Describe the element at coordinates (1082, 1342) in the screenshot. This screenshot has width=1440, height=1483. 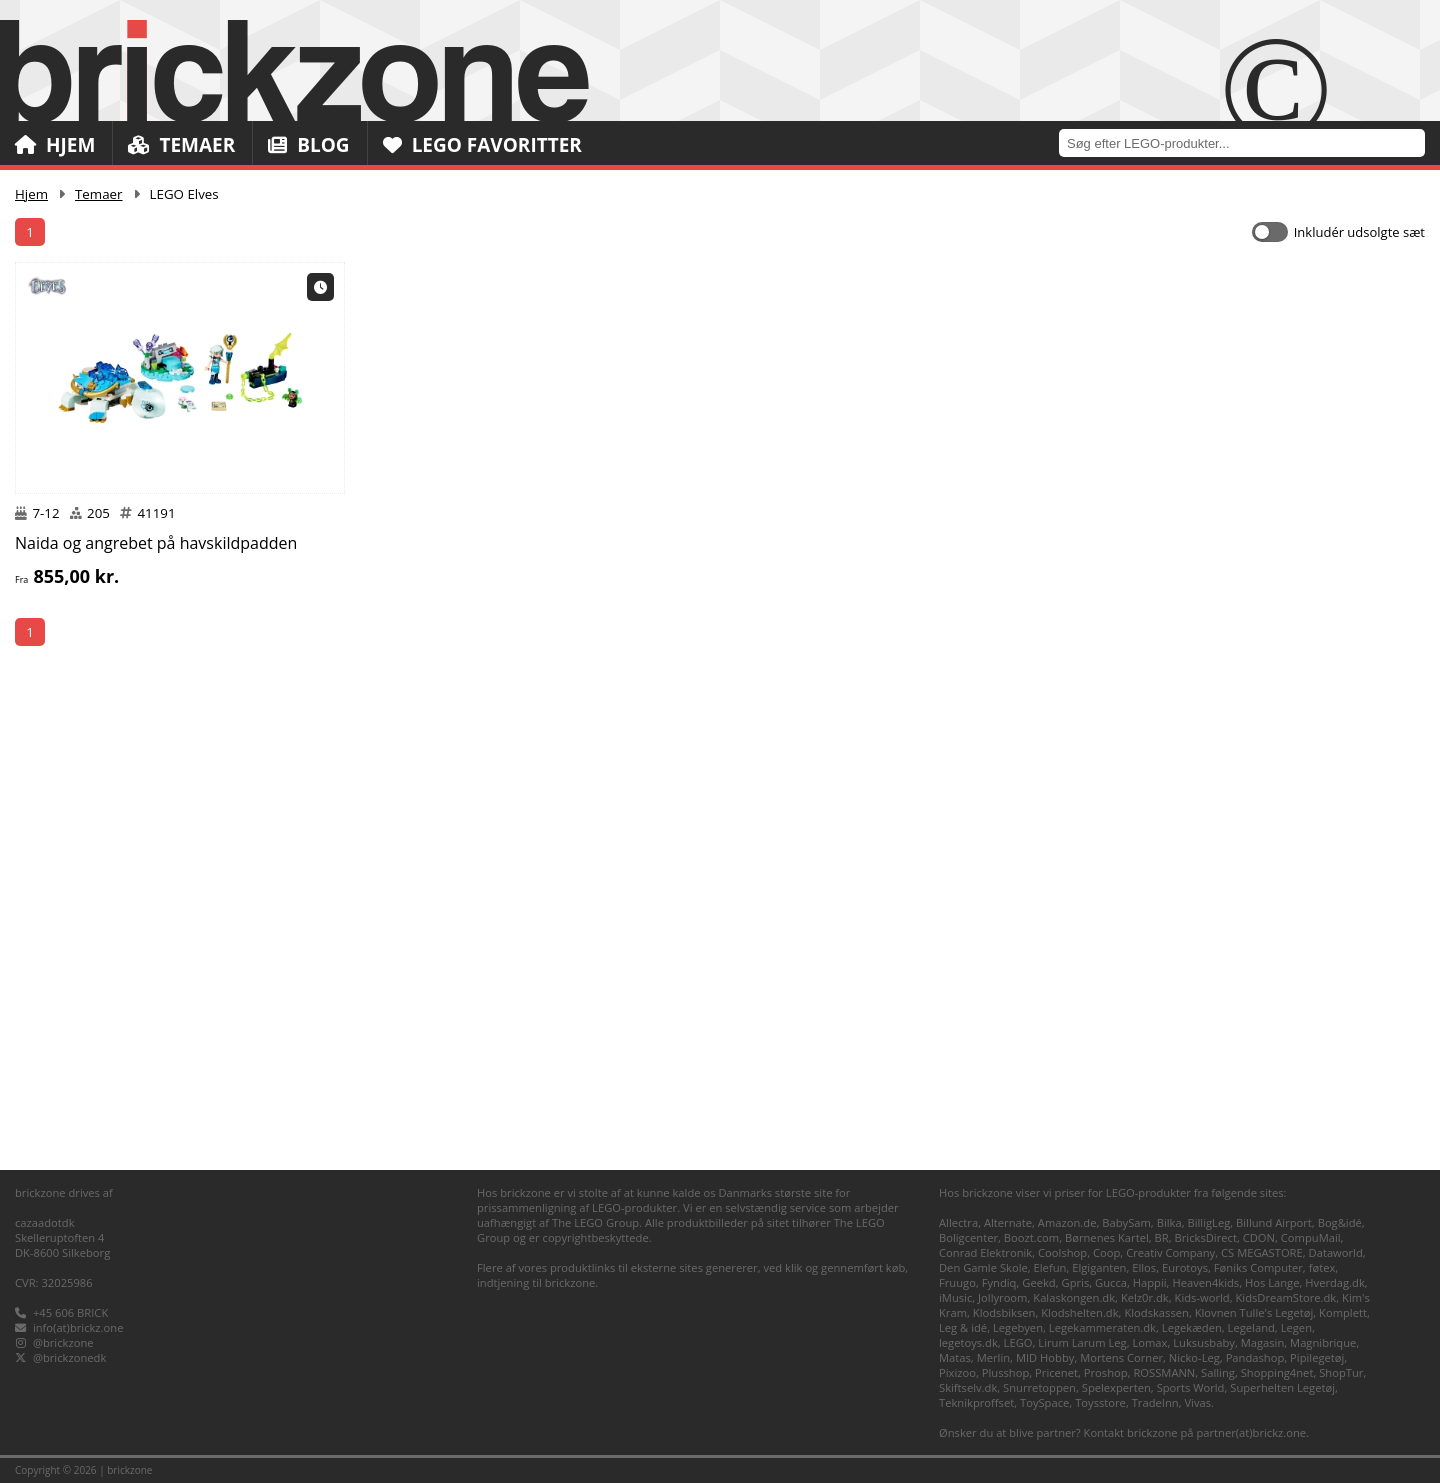
I see `Lirum Larum Leg` at that location.